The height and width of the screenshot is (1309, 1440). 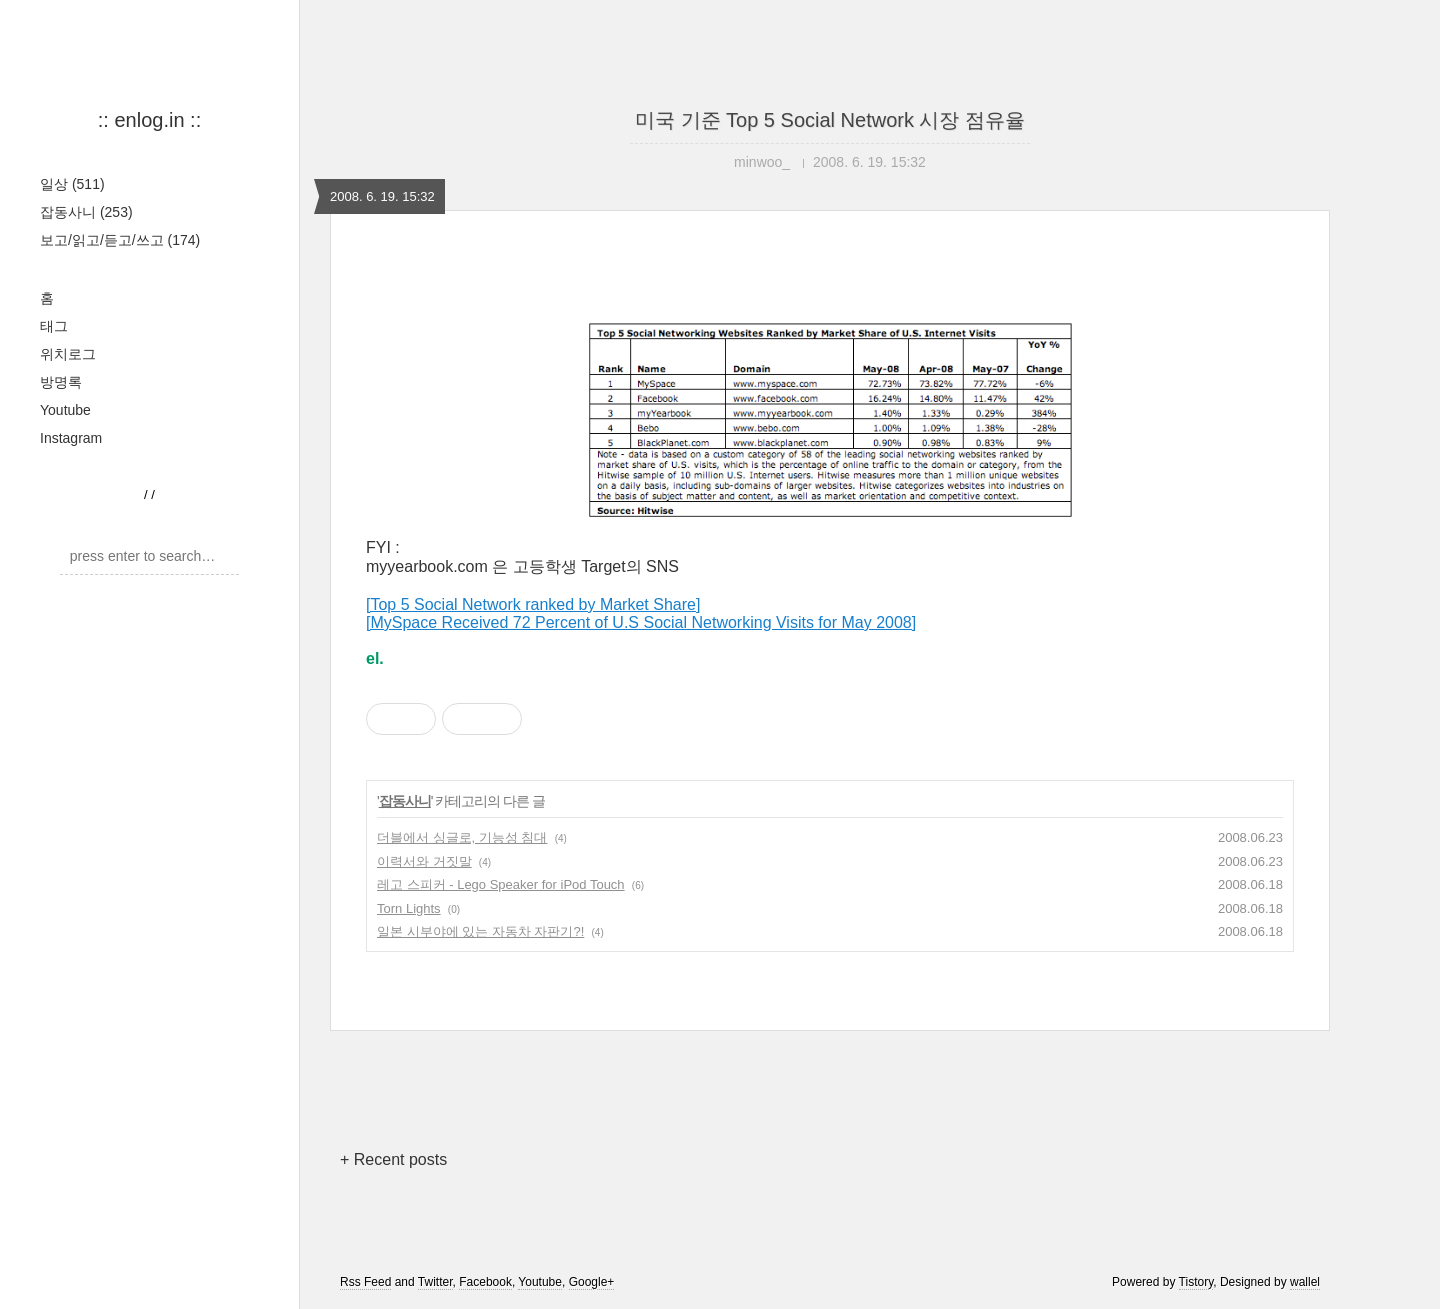 I want to click on Facebook, so click(x=485, y=1282).